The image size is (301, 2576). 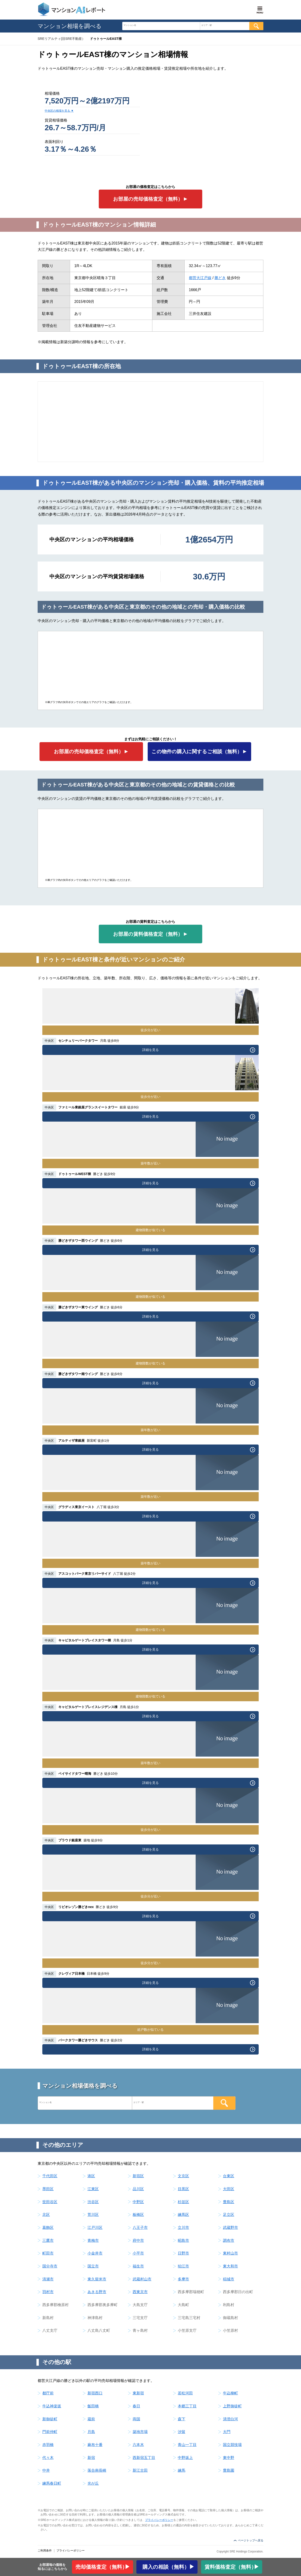 What do you see at coordinates (185, 2458) in the screenshot?
I see `中野坂上` at bounding box center [185, 2458].